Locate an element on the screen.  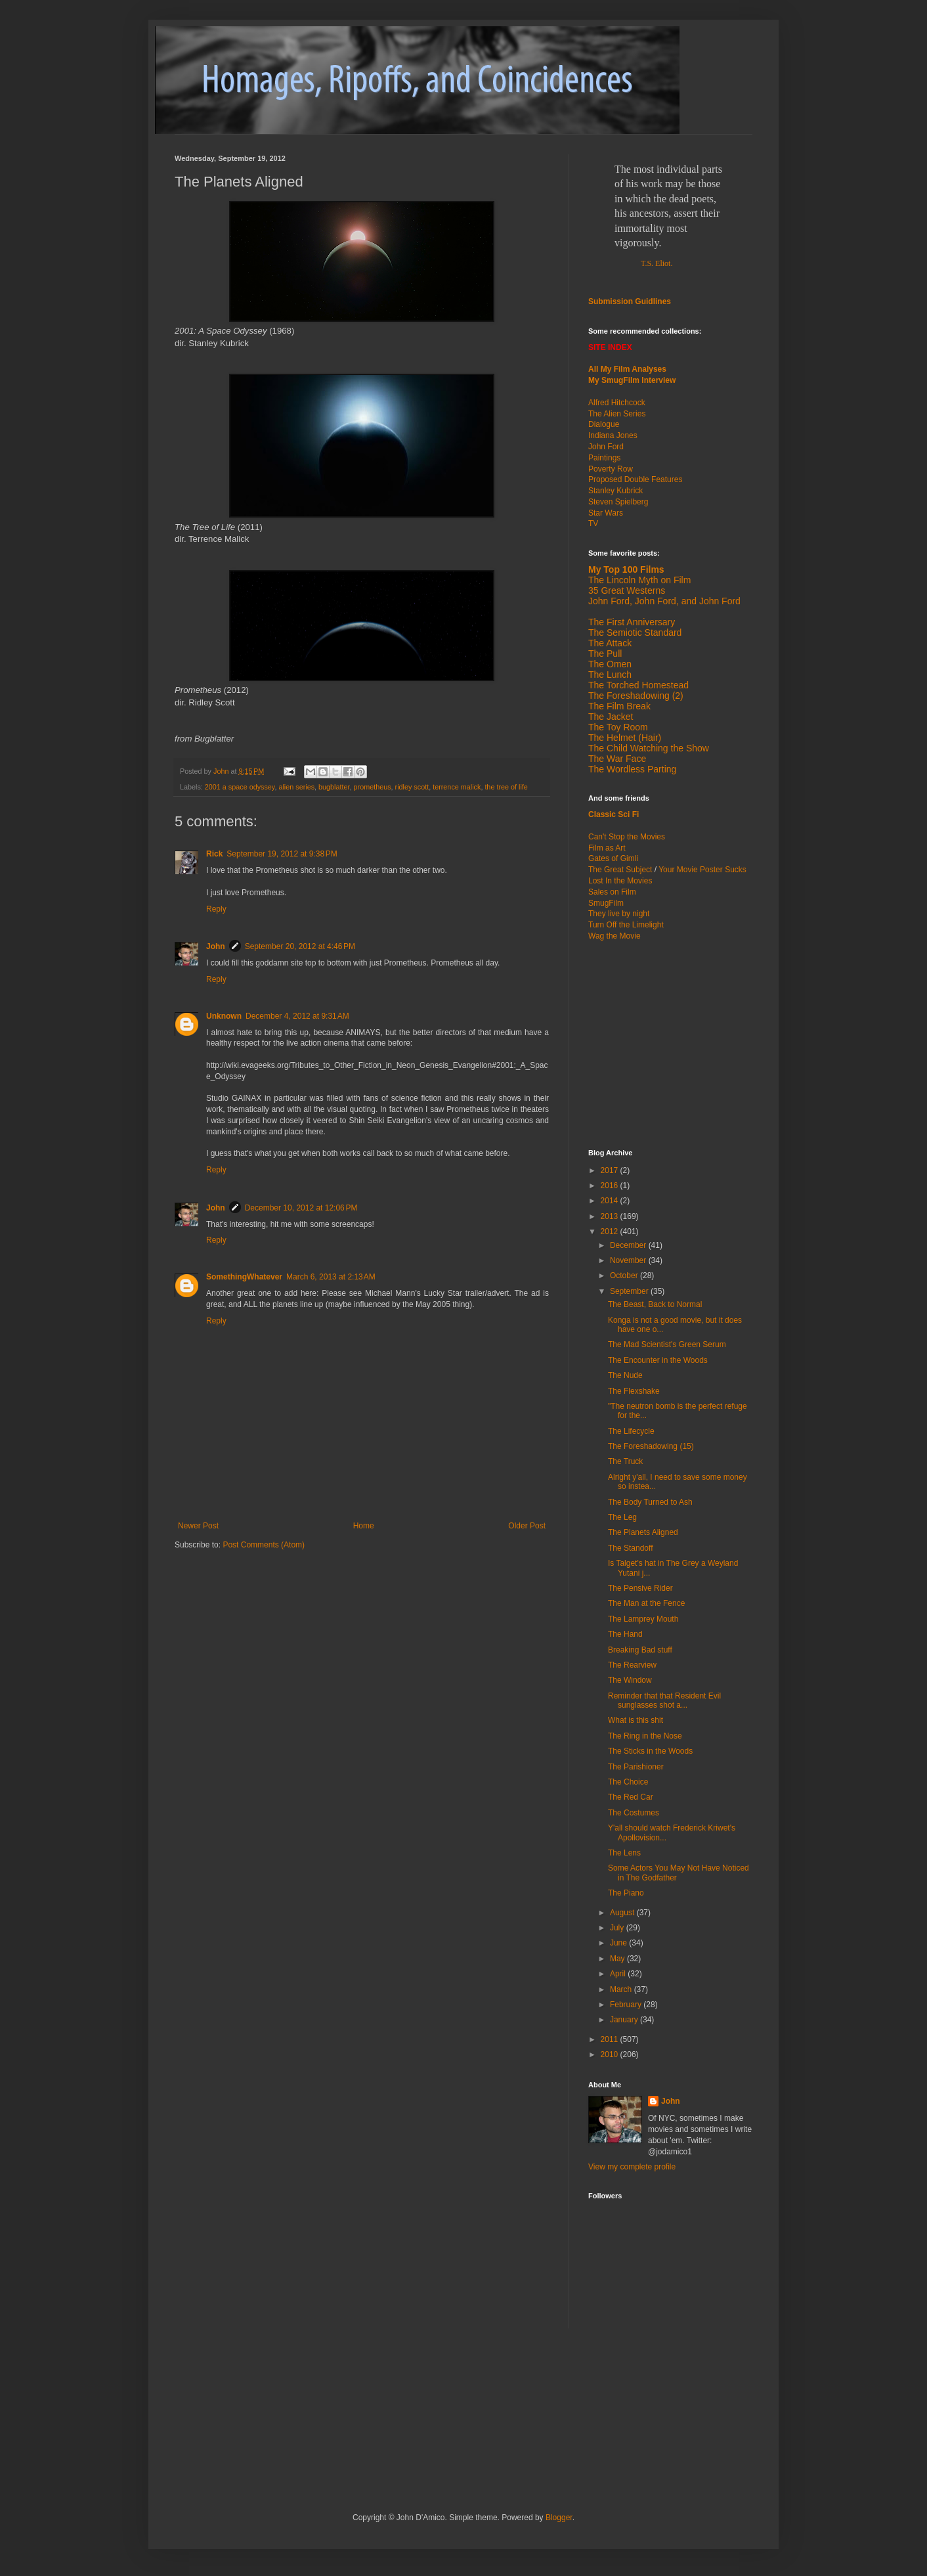
Proposed Double Features is located at coordinates (635, 479).